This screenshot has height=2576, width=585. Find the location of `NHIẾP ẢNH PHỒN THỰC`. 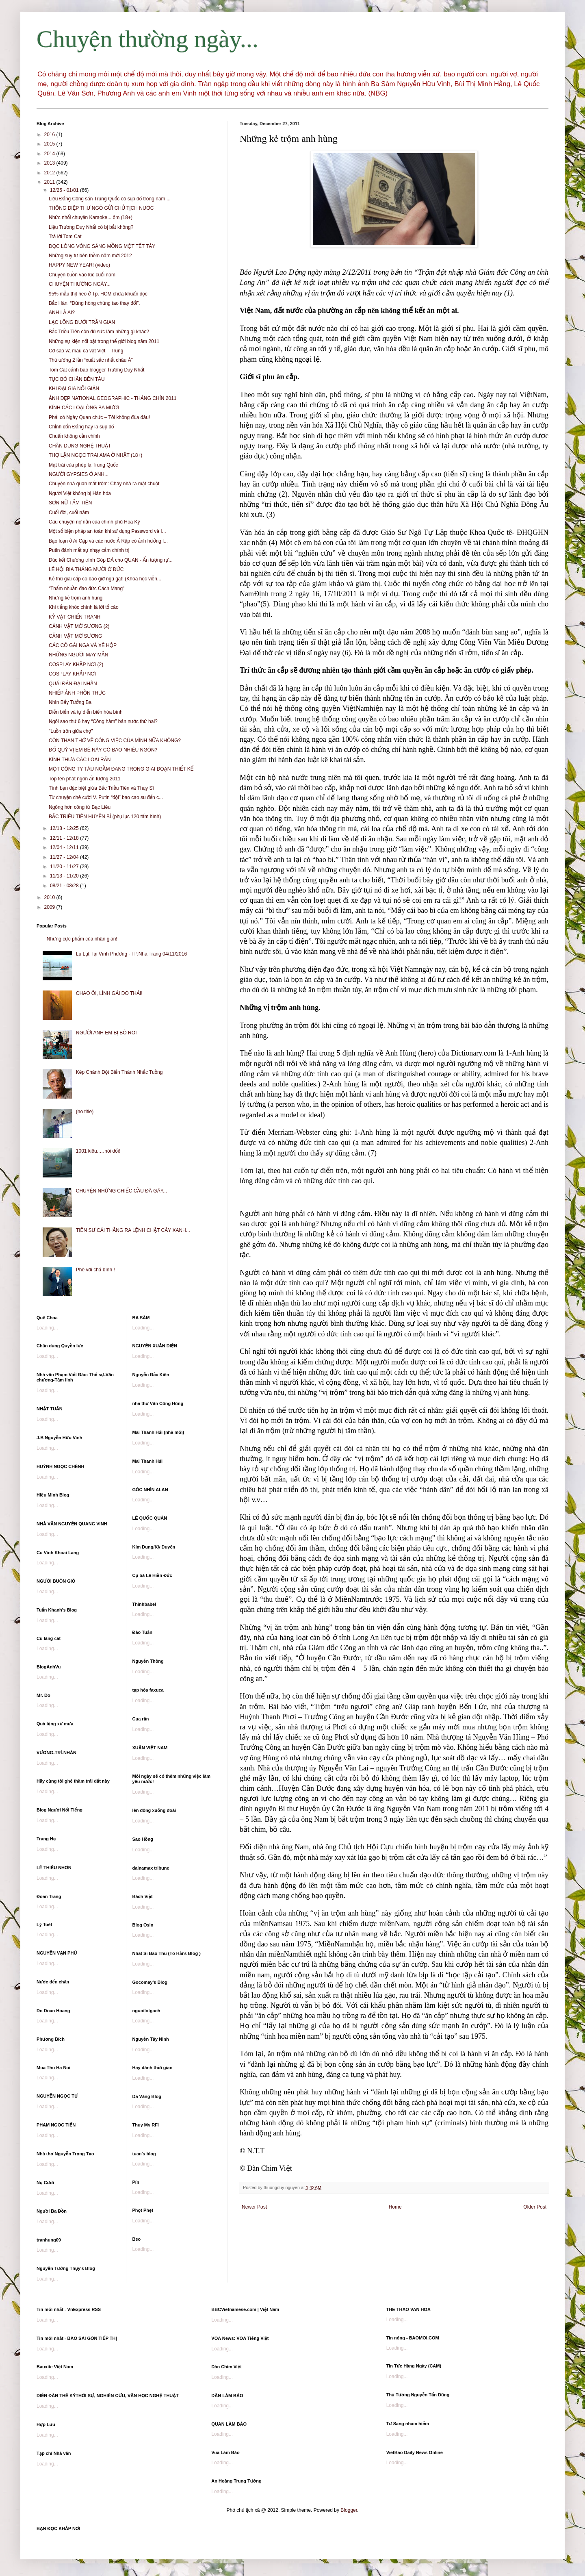

NHIẾP ẢNH PHỒN THỰC is located at coordinates (77, 693).